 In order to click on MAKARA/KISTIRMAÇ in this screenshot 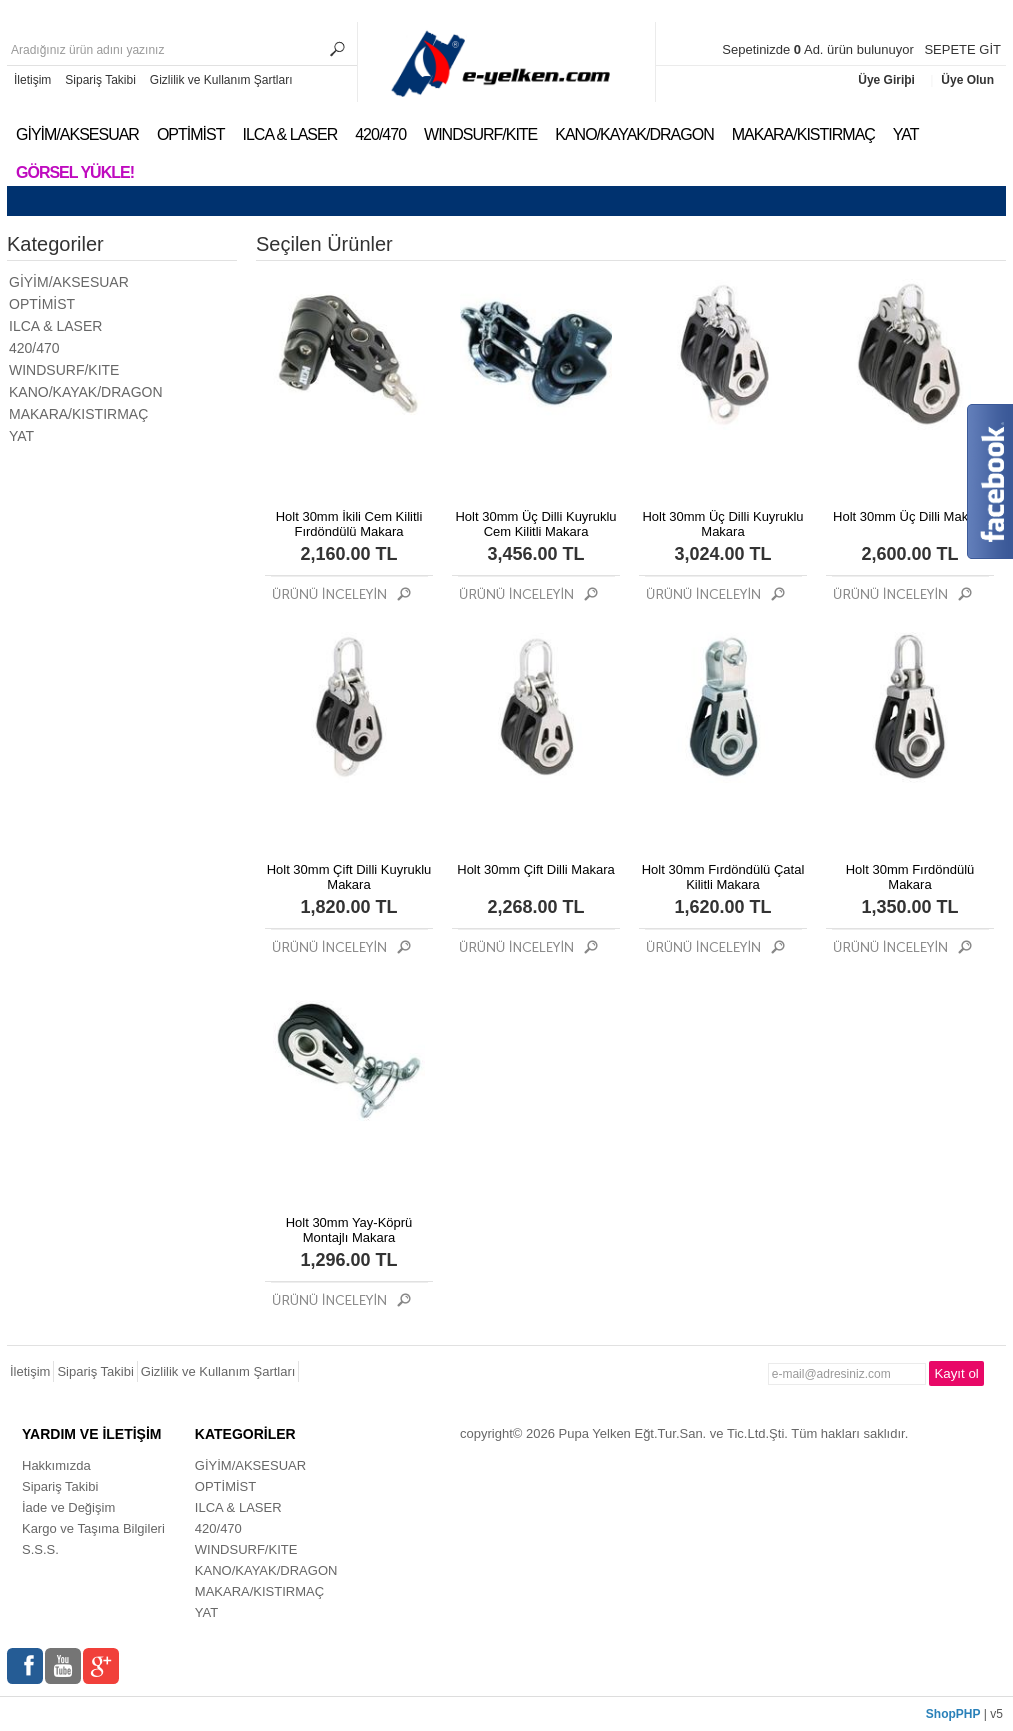, I will do `click(803, 134)`.